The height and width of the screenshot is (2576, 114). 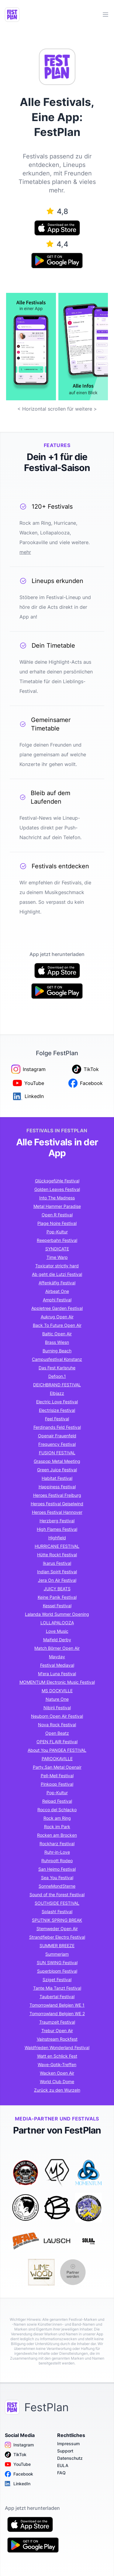 I want to click on M'era Luna Festival, so click(x=57, y=1673).